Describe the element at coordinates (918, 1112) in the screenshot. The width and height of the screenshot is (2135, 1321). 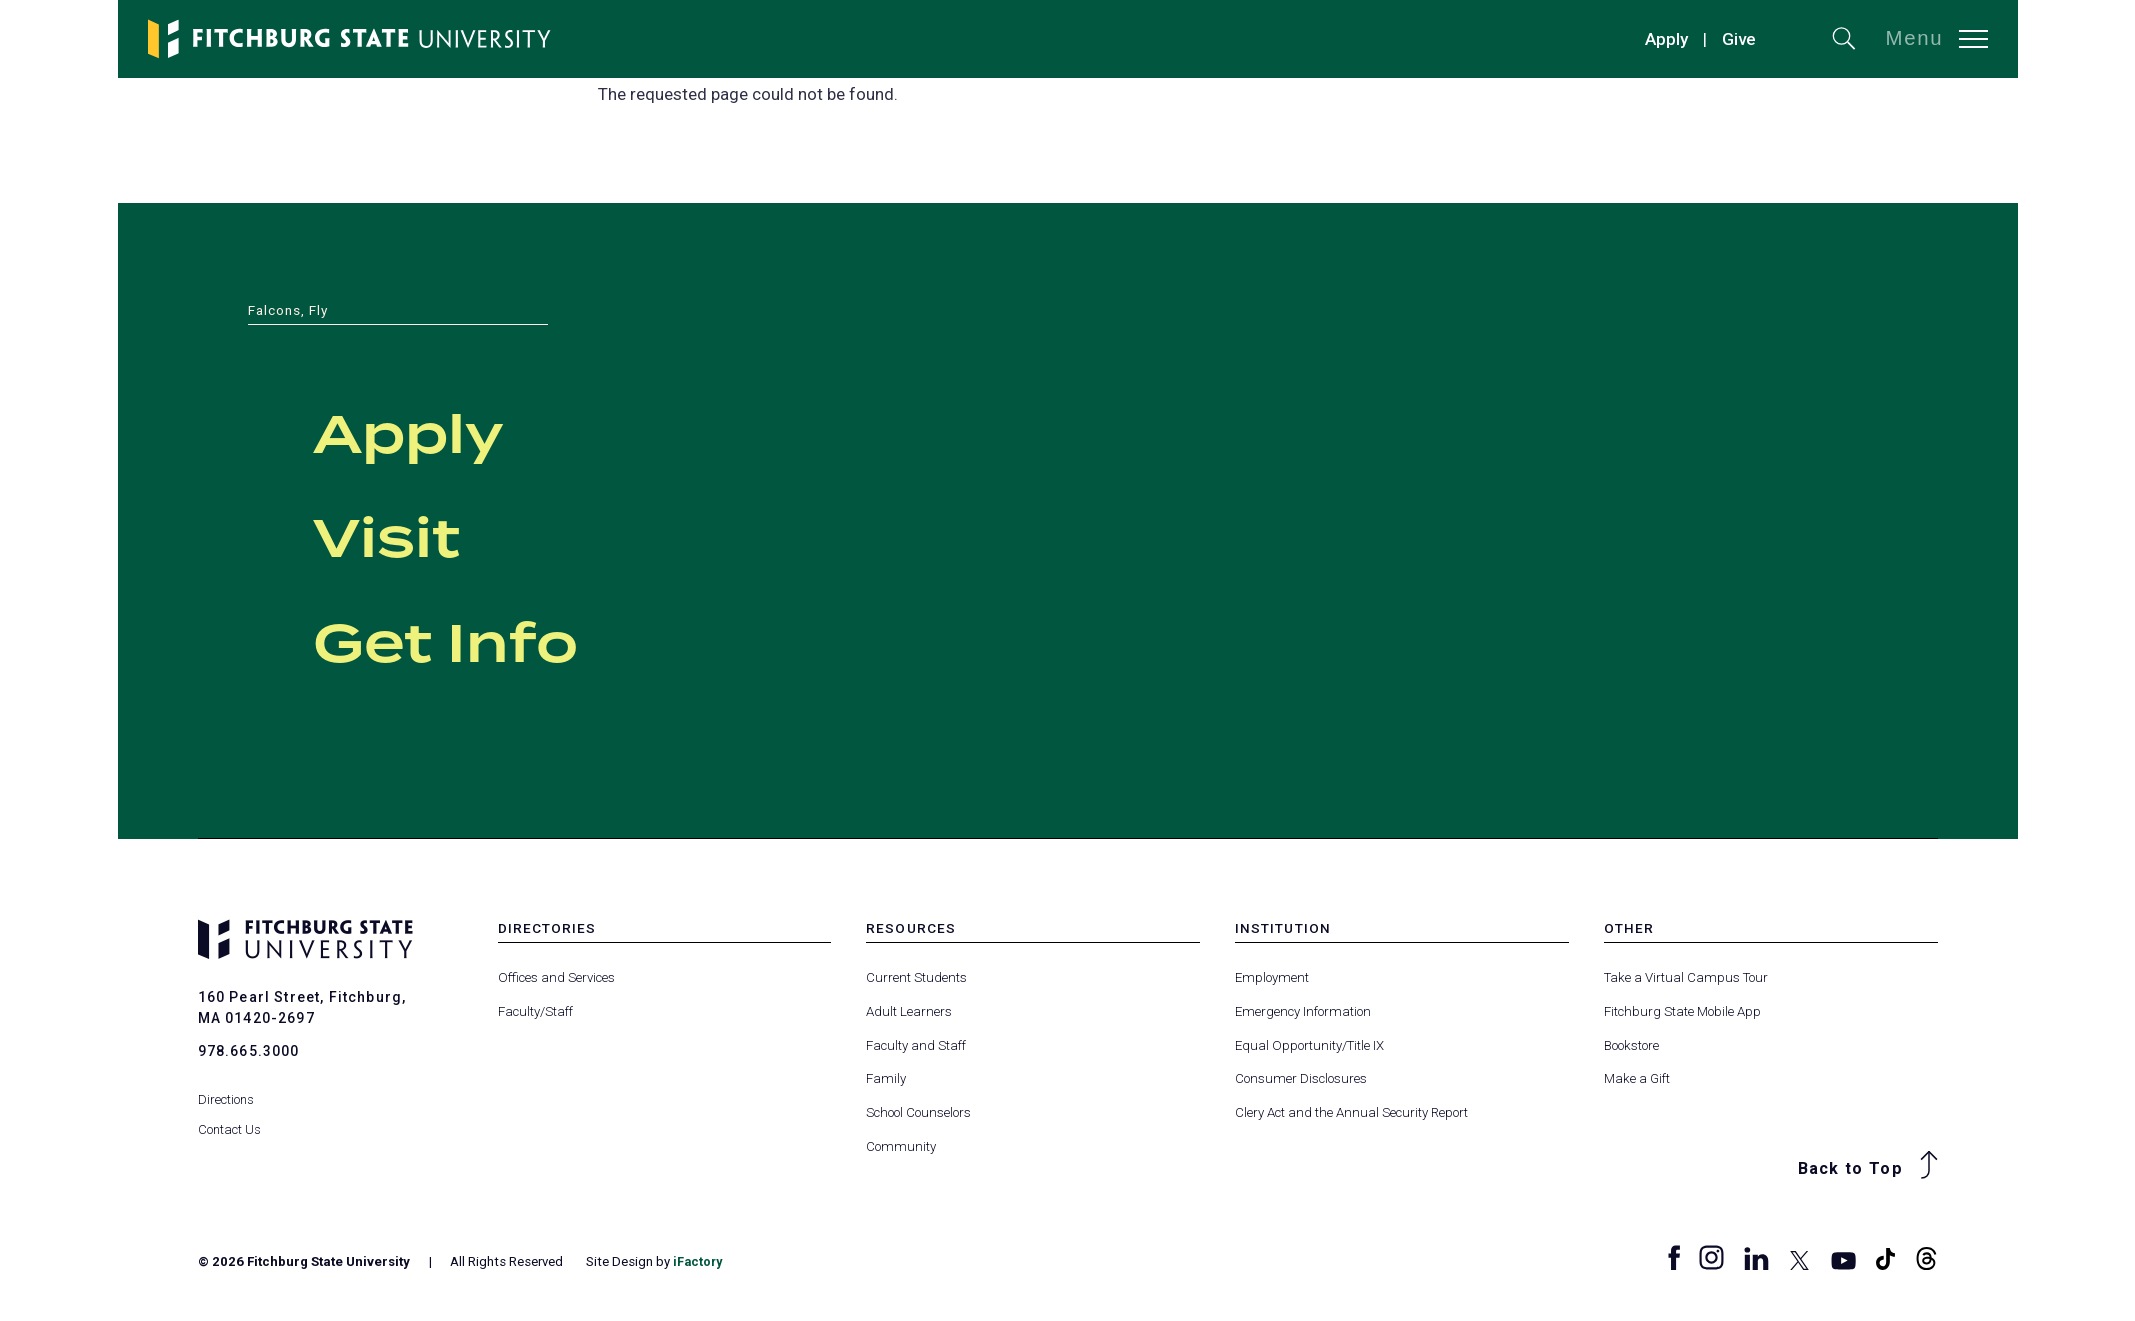
I see `School Counselors` at that location.